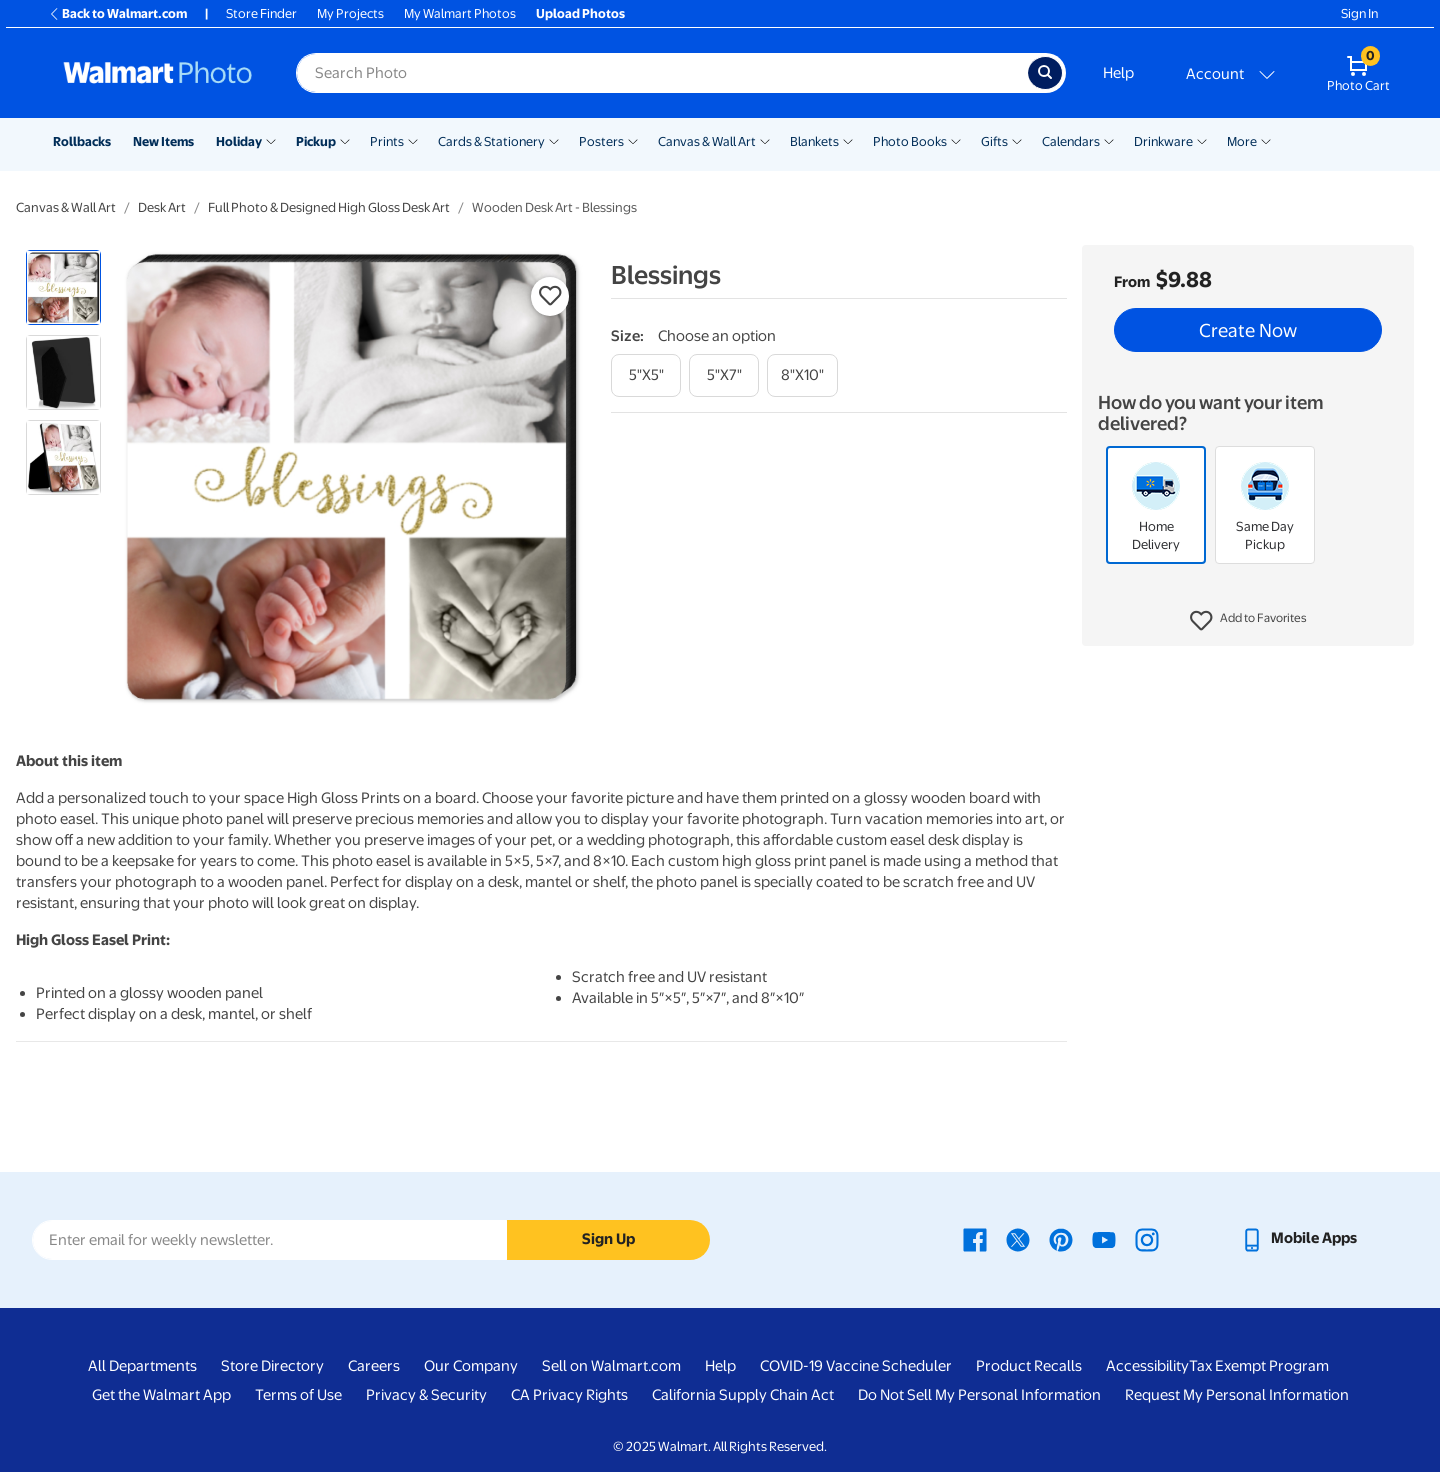 Image resolution: width=1440 pixels, height=1472 pixels. I want to click on Accessibility [Accessibility - opens in a new window], so click(1147, 1366).